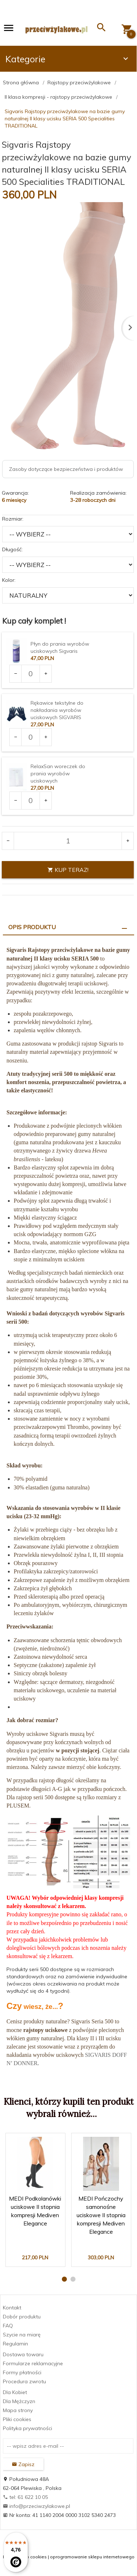 This screenshot has height=2576, width=137. What do you see at coordinates (31, 800) in the screenshot?
I see `[Ilość dla produktu 3681]` at bounding box center [31, 800].